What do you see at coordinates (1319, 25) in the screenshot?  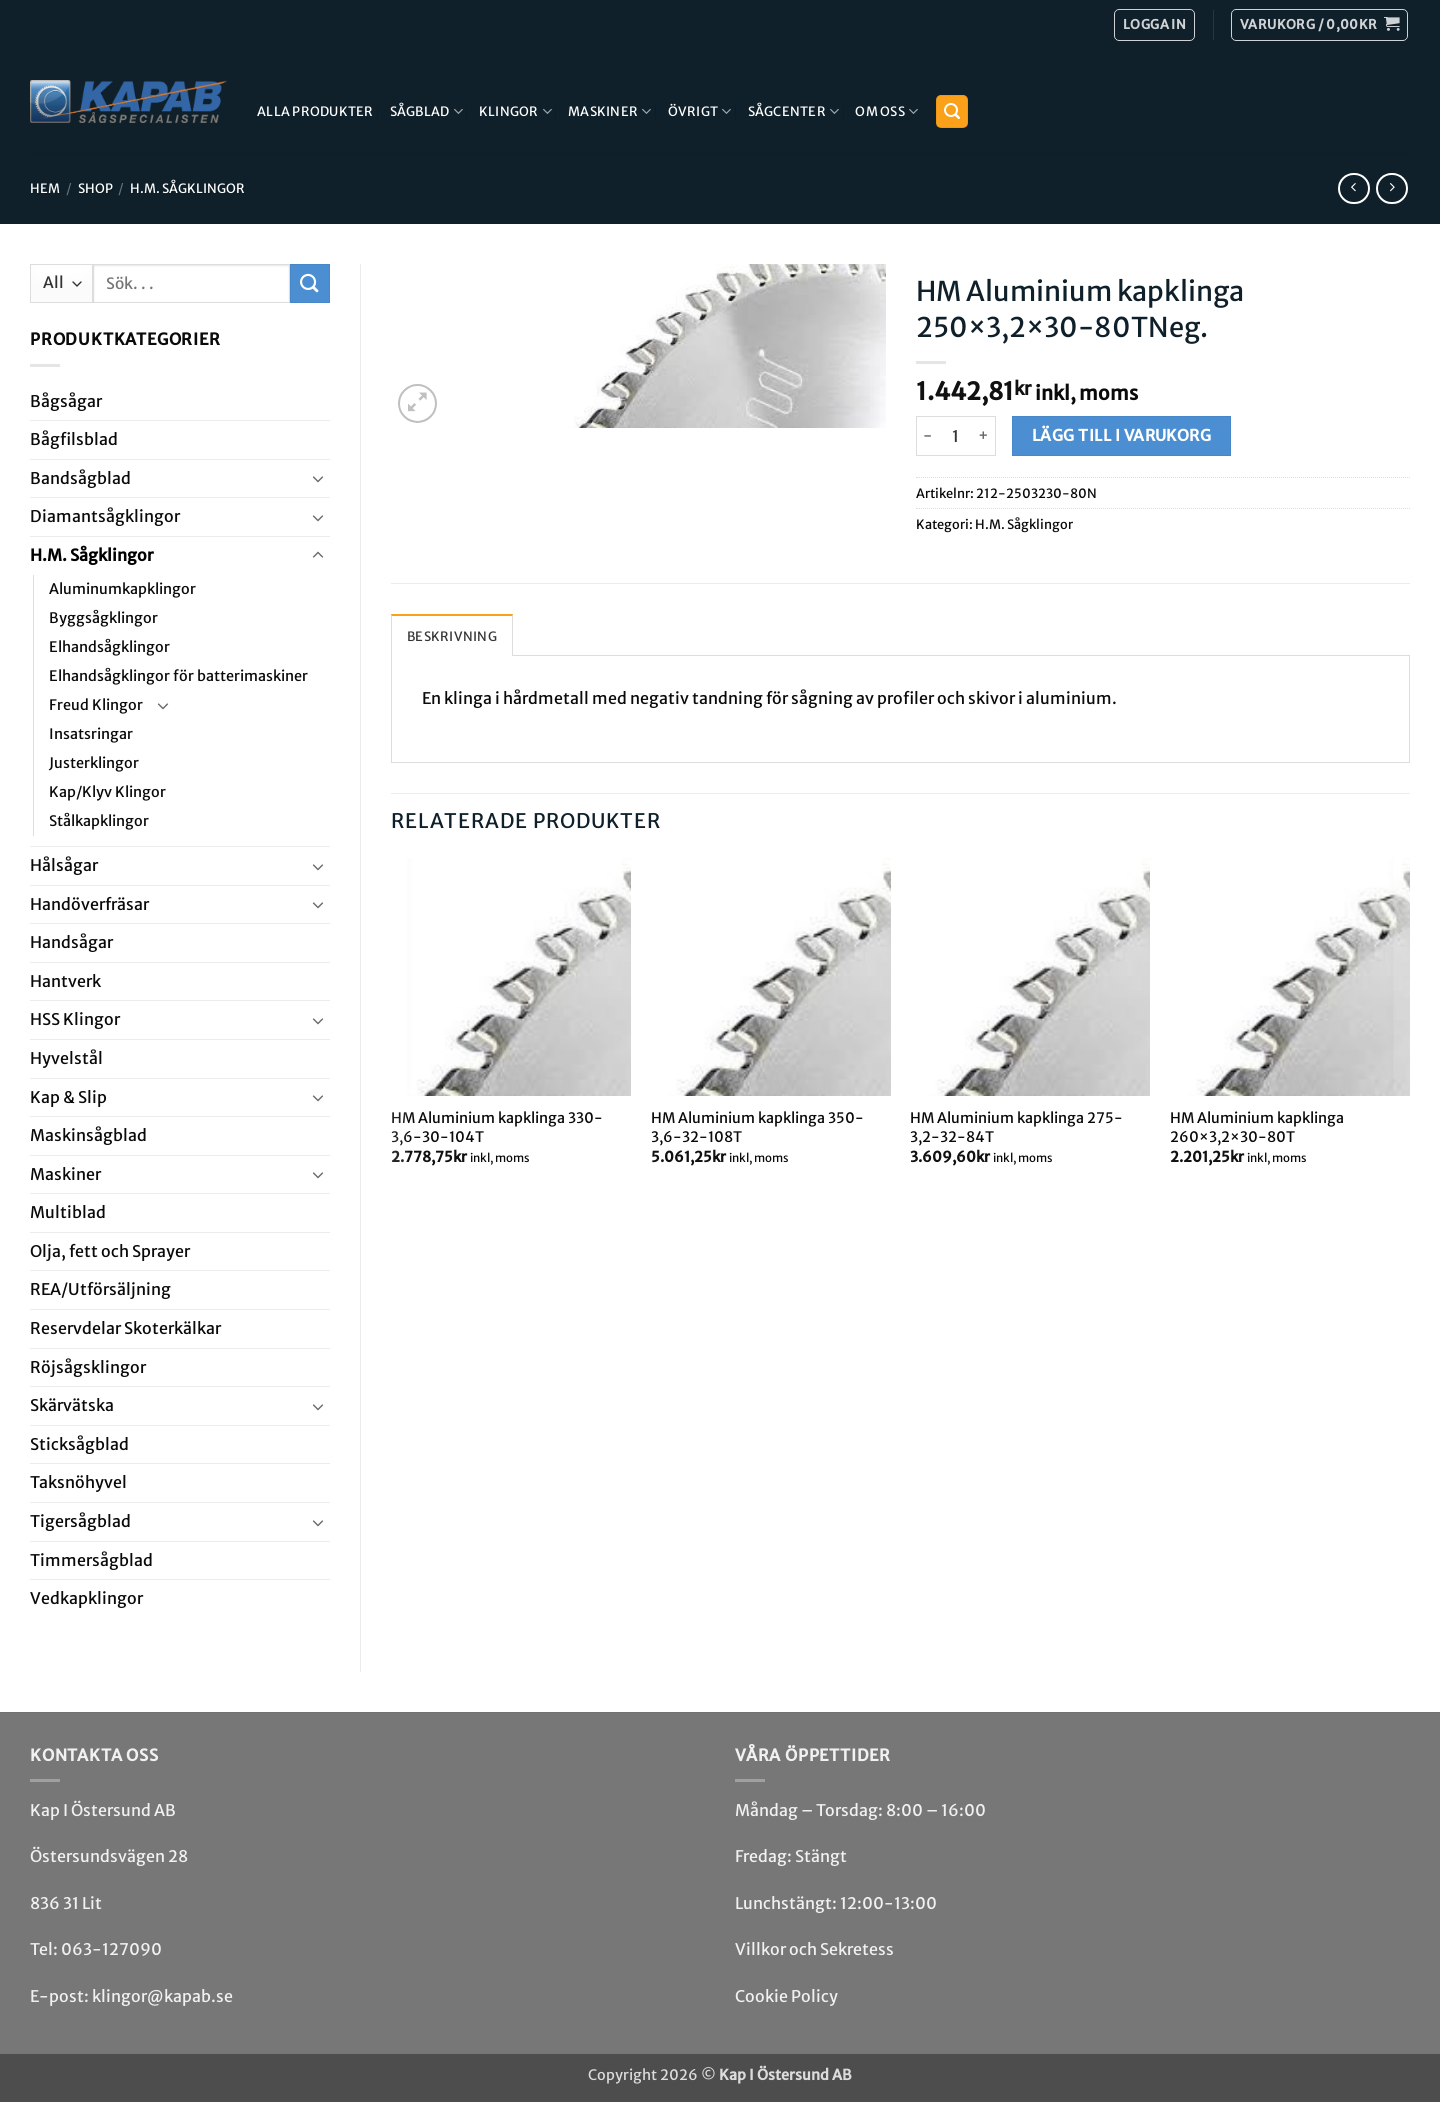 I see `[button]` at bounding box center [1319, 25].